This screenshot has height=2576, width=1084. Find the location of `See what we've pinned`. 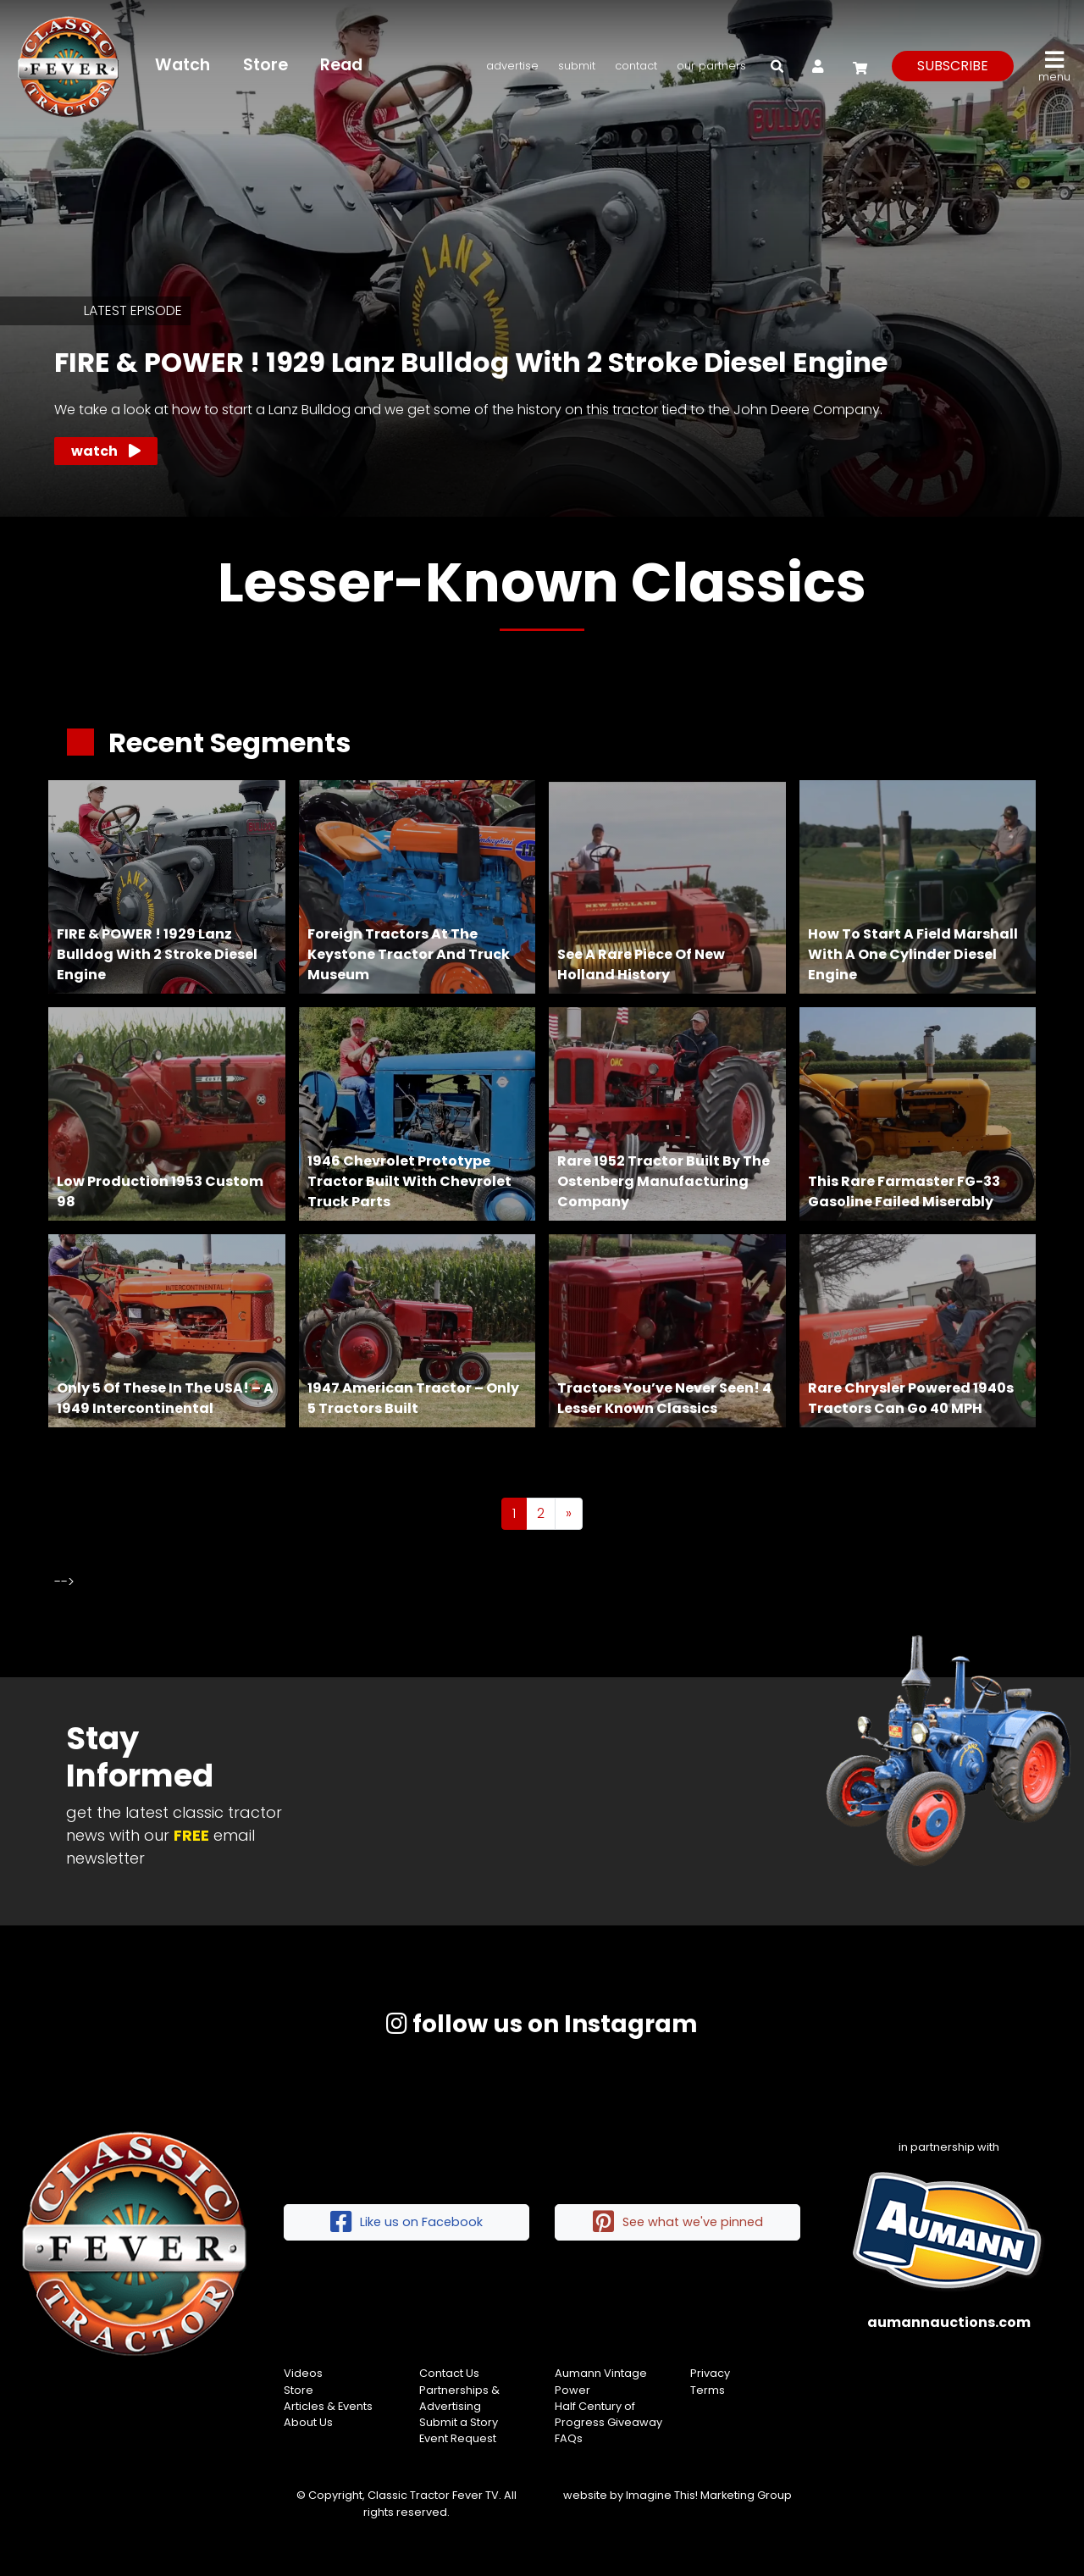

See what we've pinned is located at coordinates (678, 2222).